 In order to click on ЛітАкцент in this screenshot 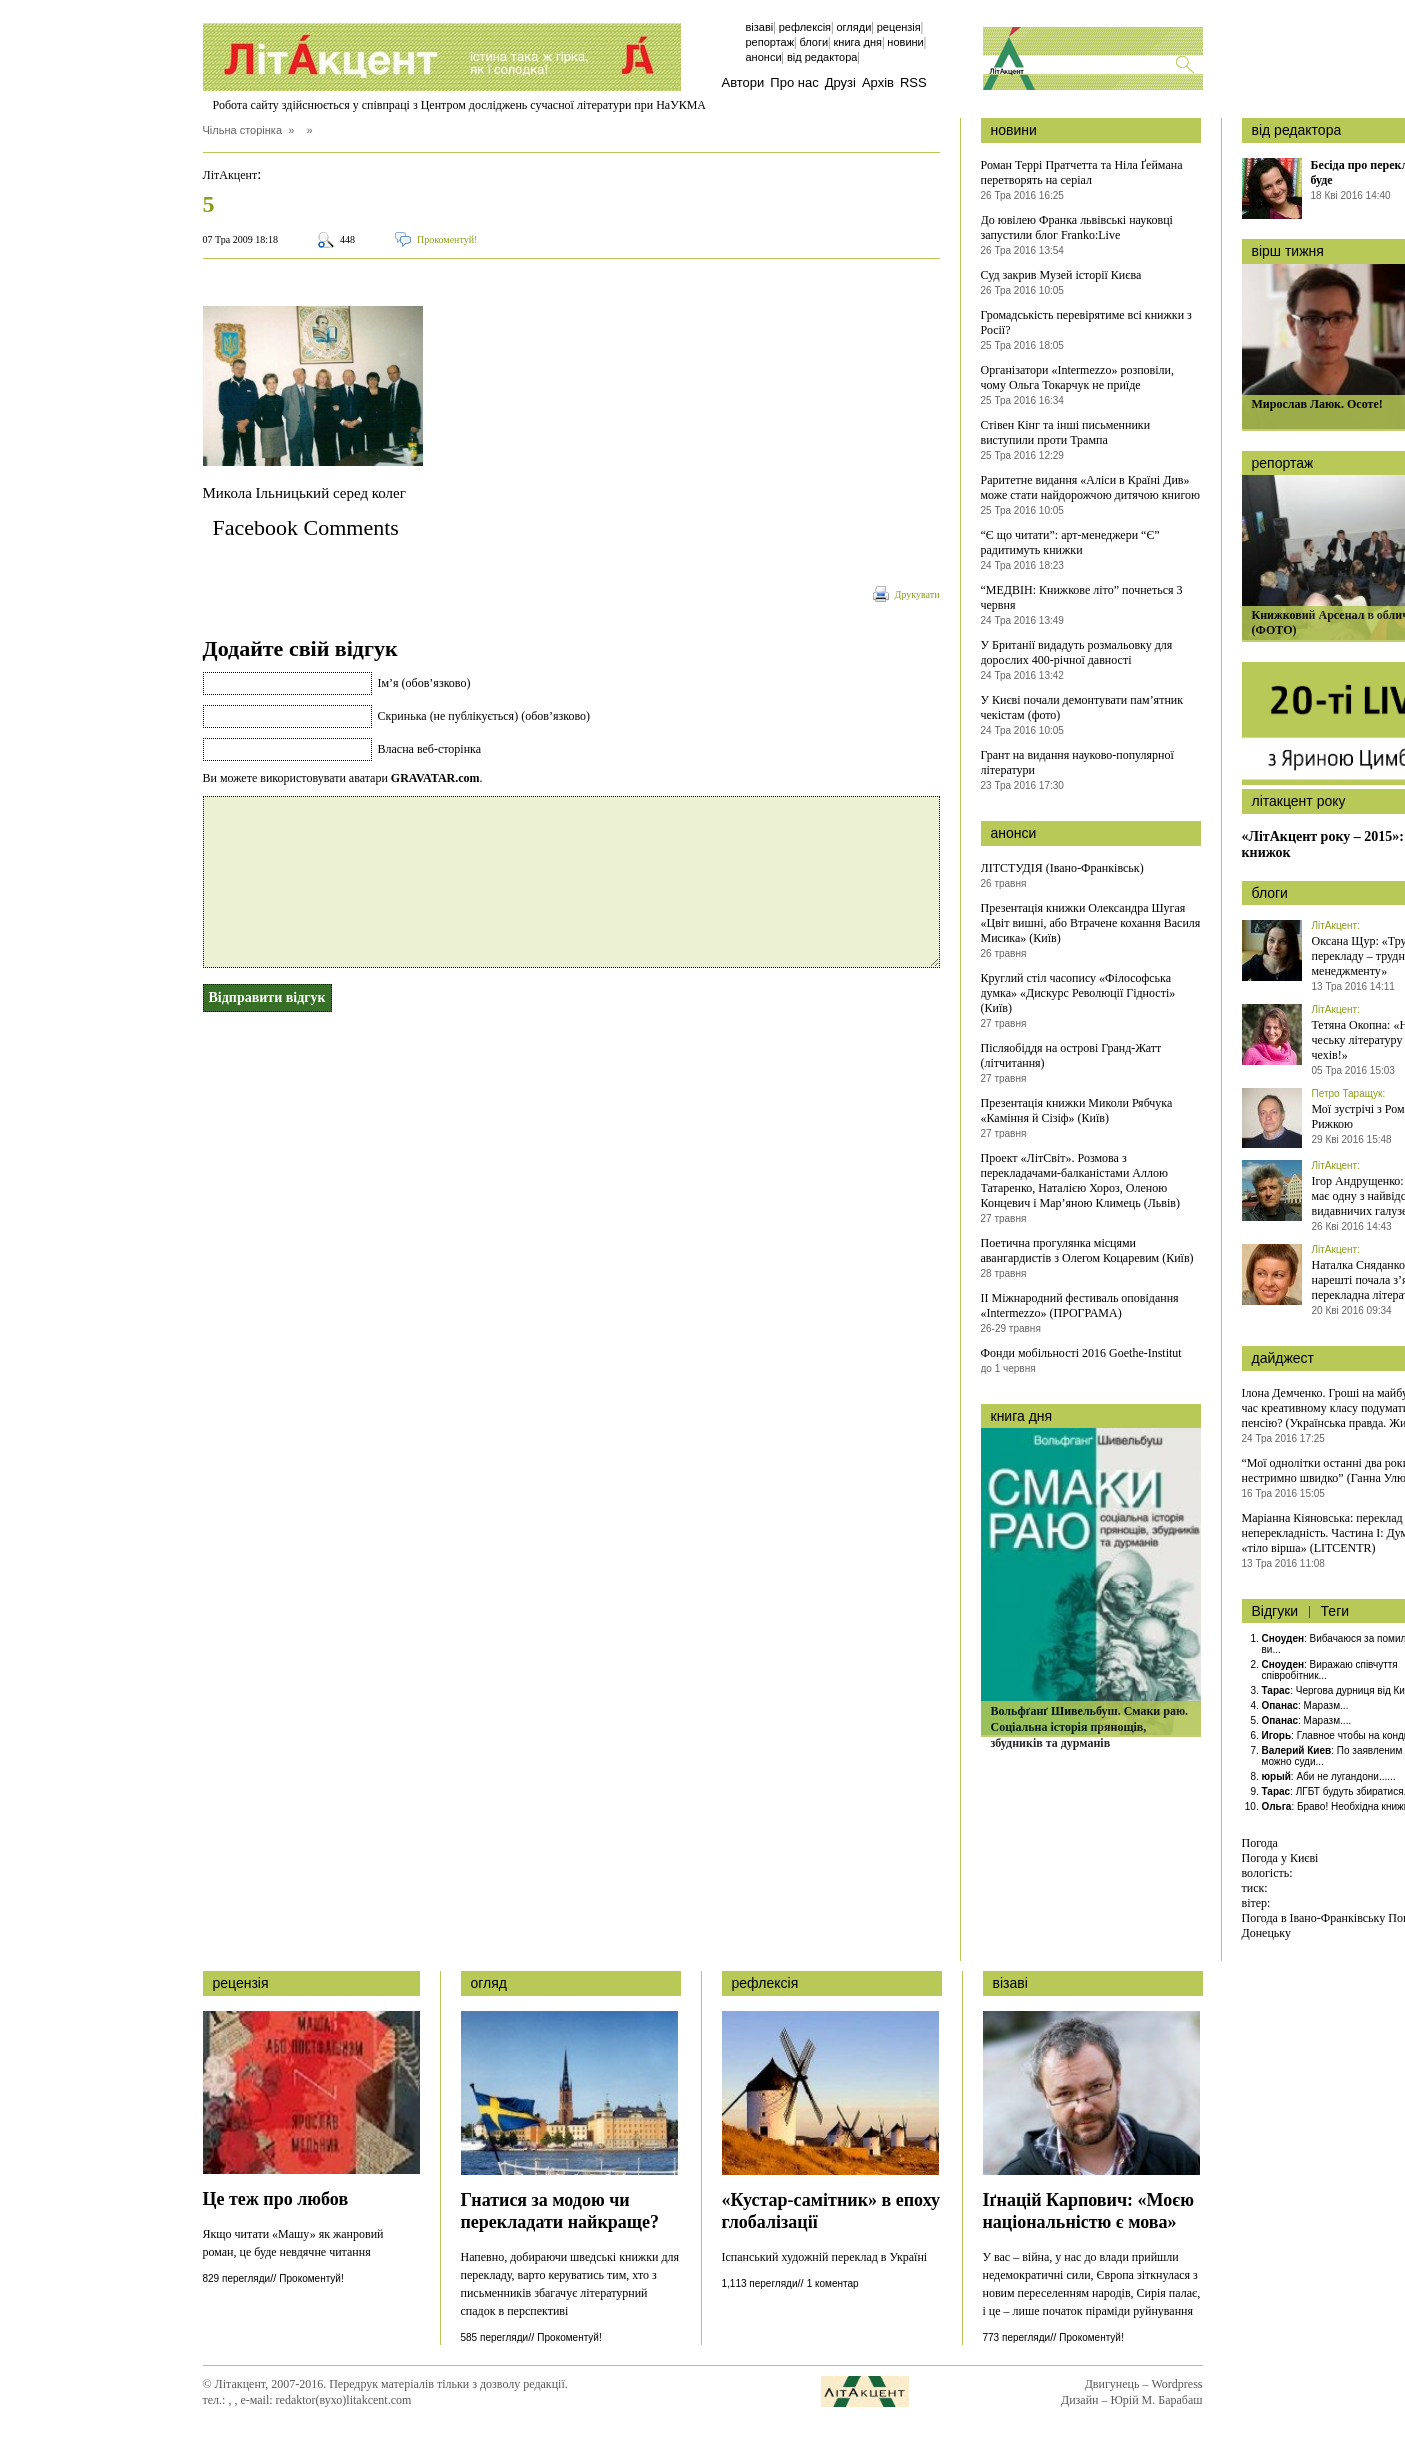, I will do `click(230, 175)`.